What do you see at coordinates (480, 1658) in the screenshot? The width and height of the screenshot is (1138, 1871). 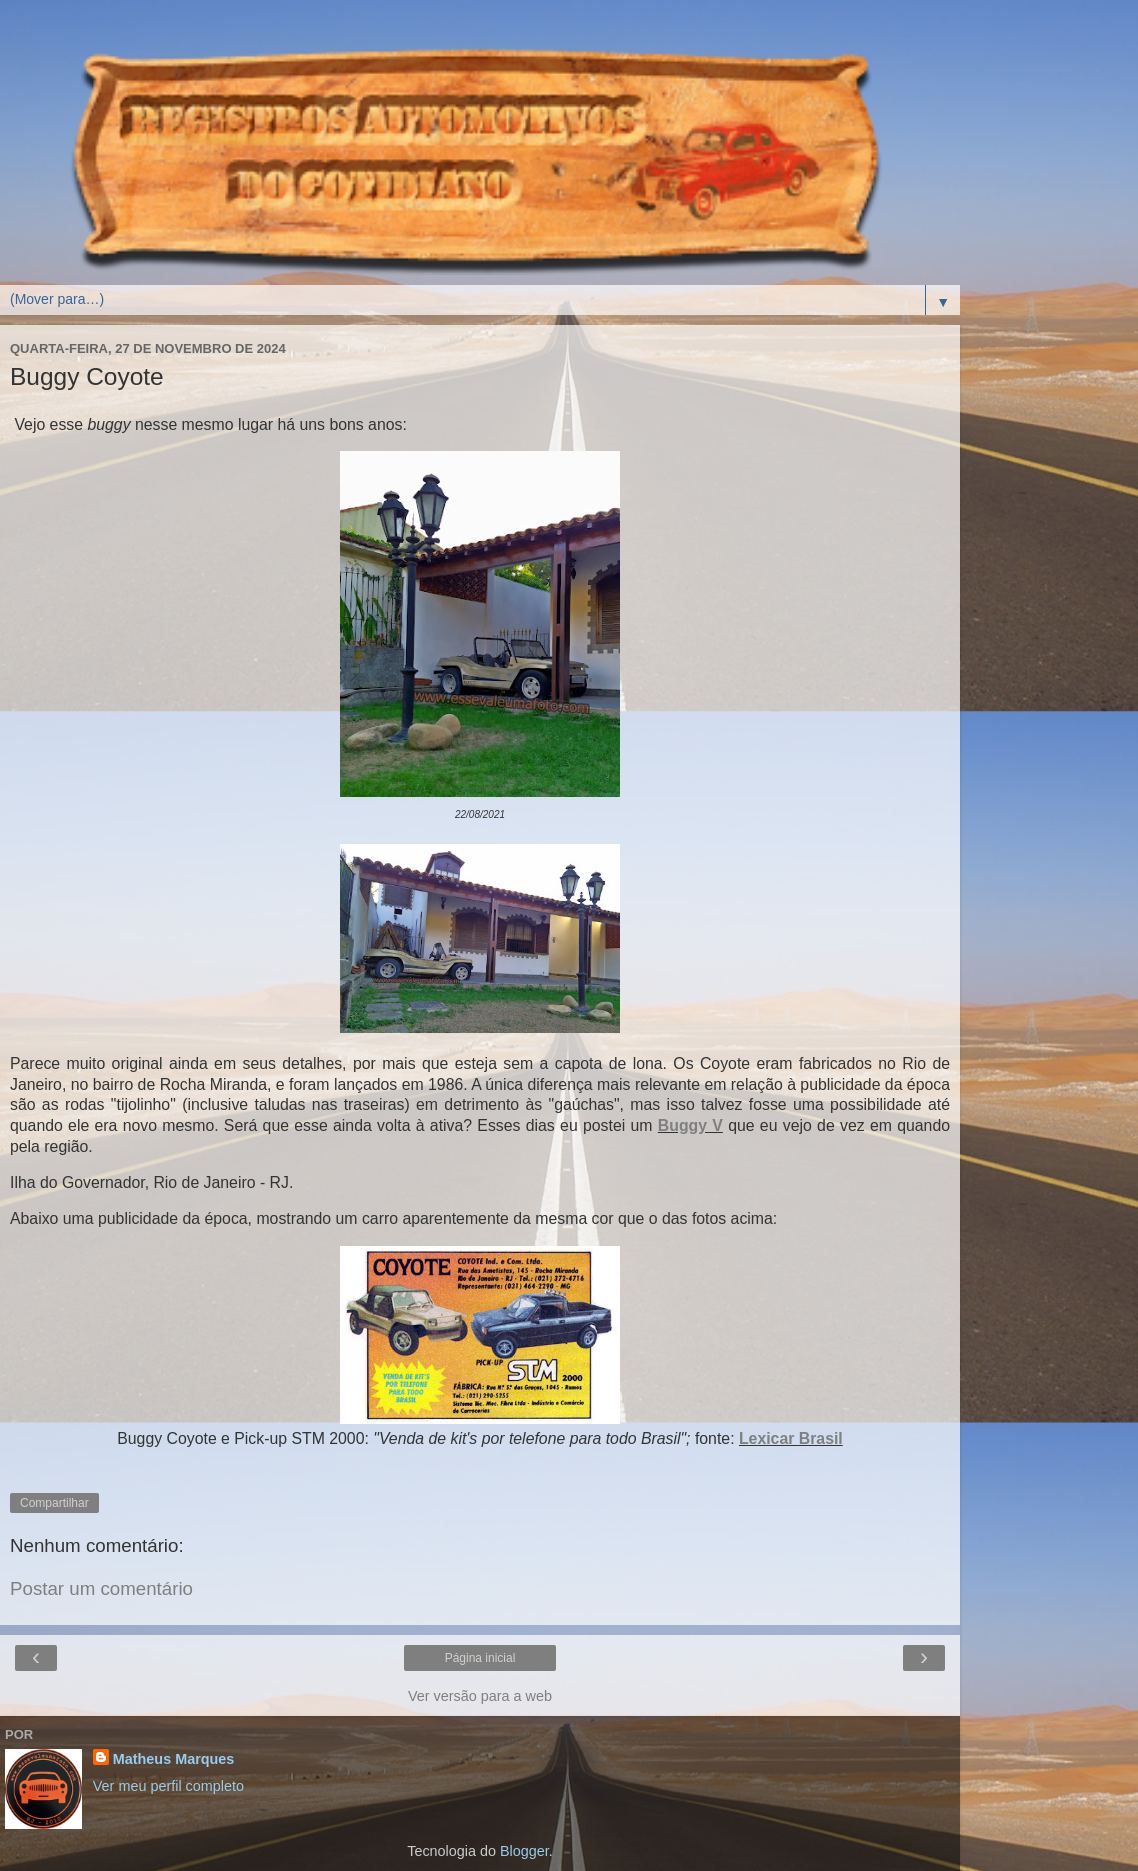 I see `Página inicial` at bounding box center [480, 1658].